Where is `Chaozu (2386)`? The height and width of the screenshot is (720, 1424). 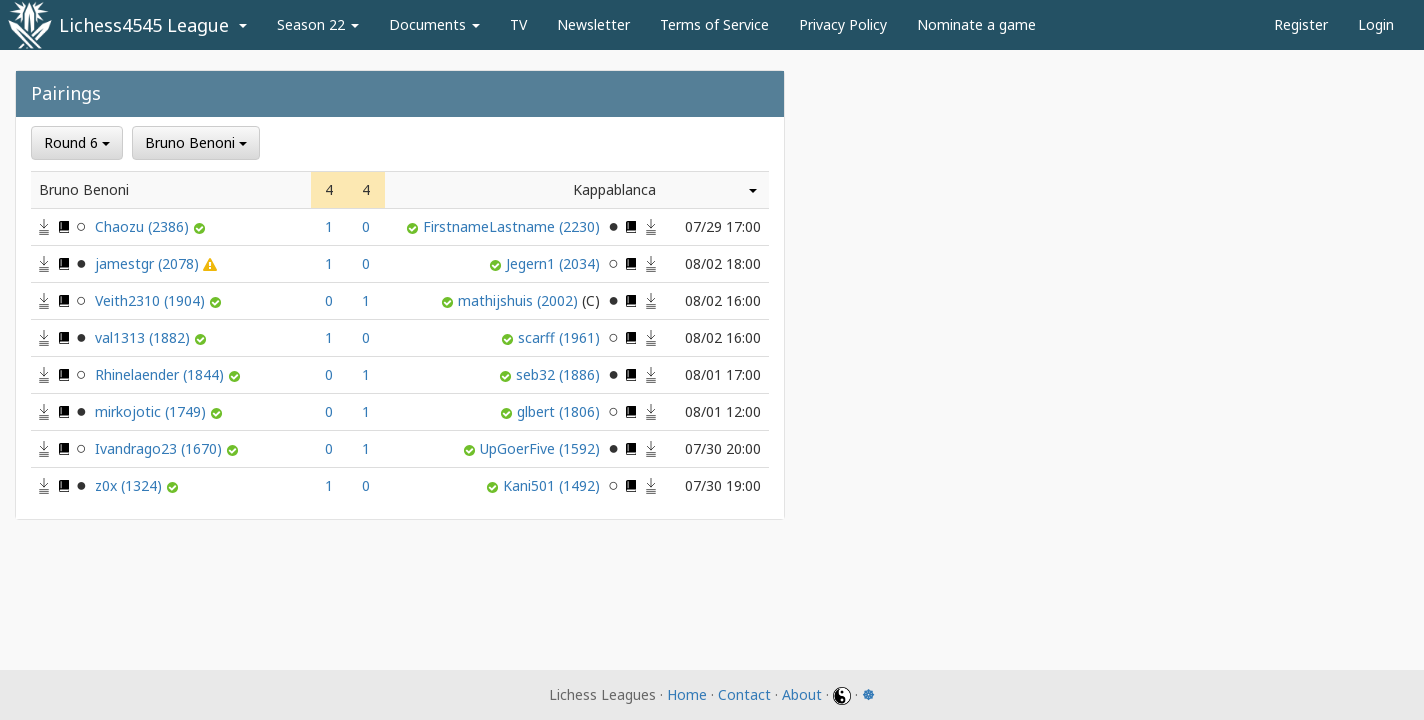 Chaozu (2386) is located at coordinates (144, 226).